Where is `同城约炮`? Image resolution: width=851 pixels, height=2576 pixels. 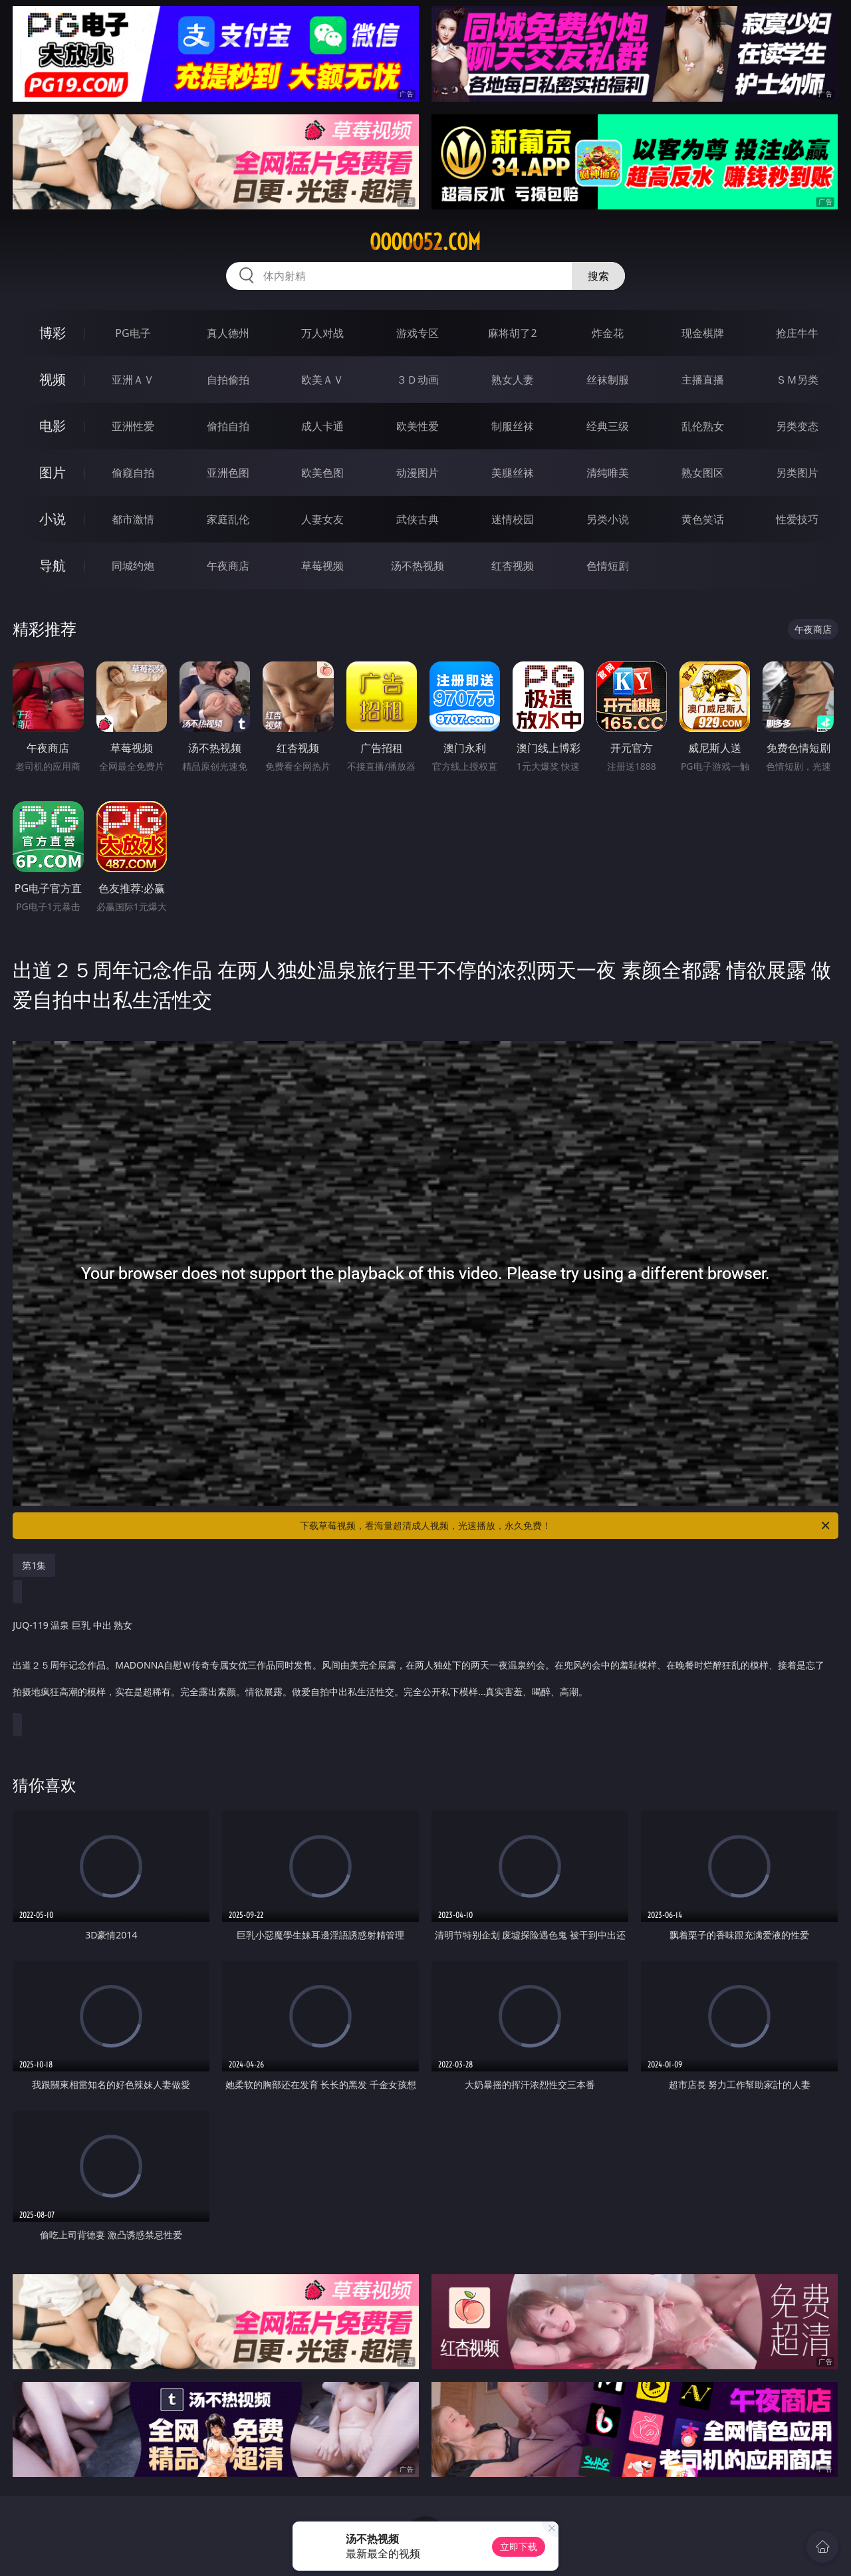 同城约炮 is located at coordinates (133, 565).